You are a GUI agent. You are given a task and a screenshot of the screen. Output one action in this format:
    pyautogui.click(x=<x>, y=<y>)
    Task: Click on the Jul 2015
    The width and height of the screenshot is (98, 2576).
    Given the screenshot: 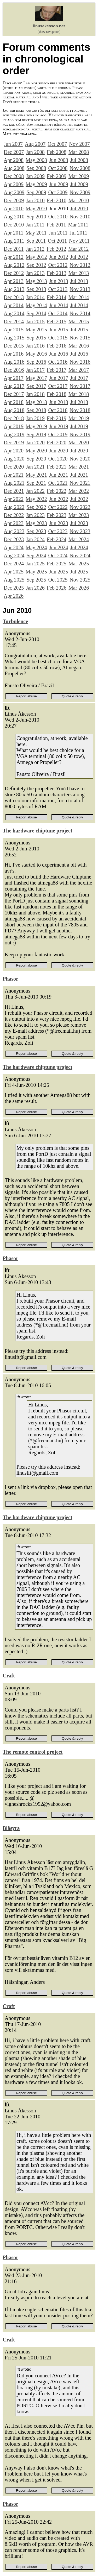 What is the action you would take?
    pyautogui.click(x=79, y=329)
    